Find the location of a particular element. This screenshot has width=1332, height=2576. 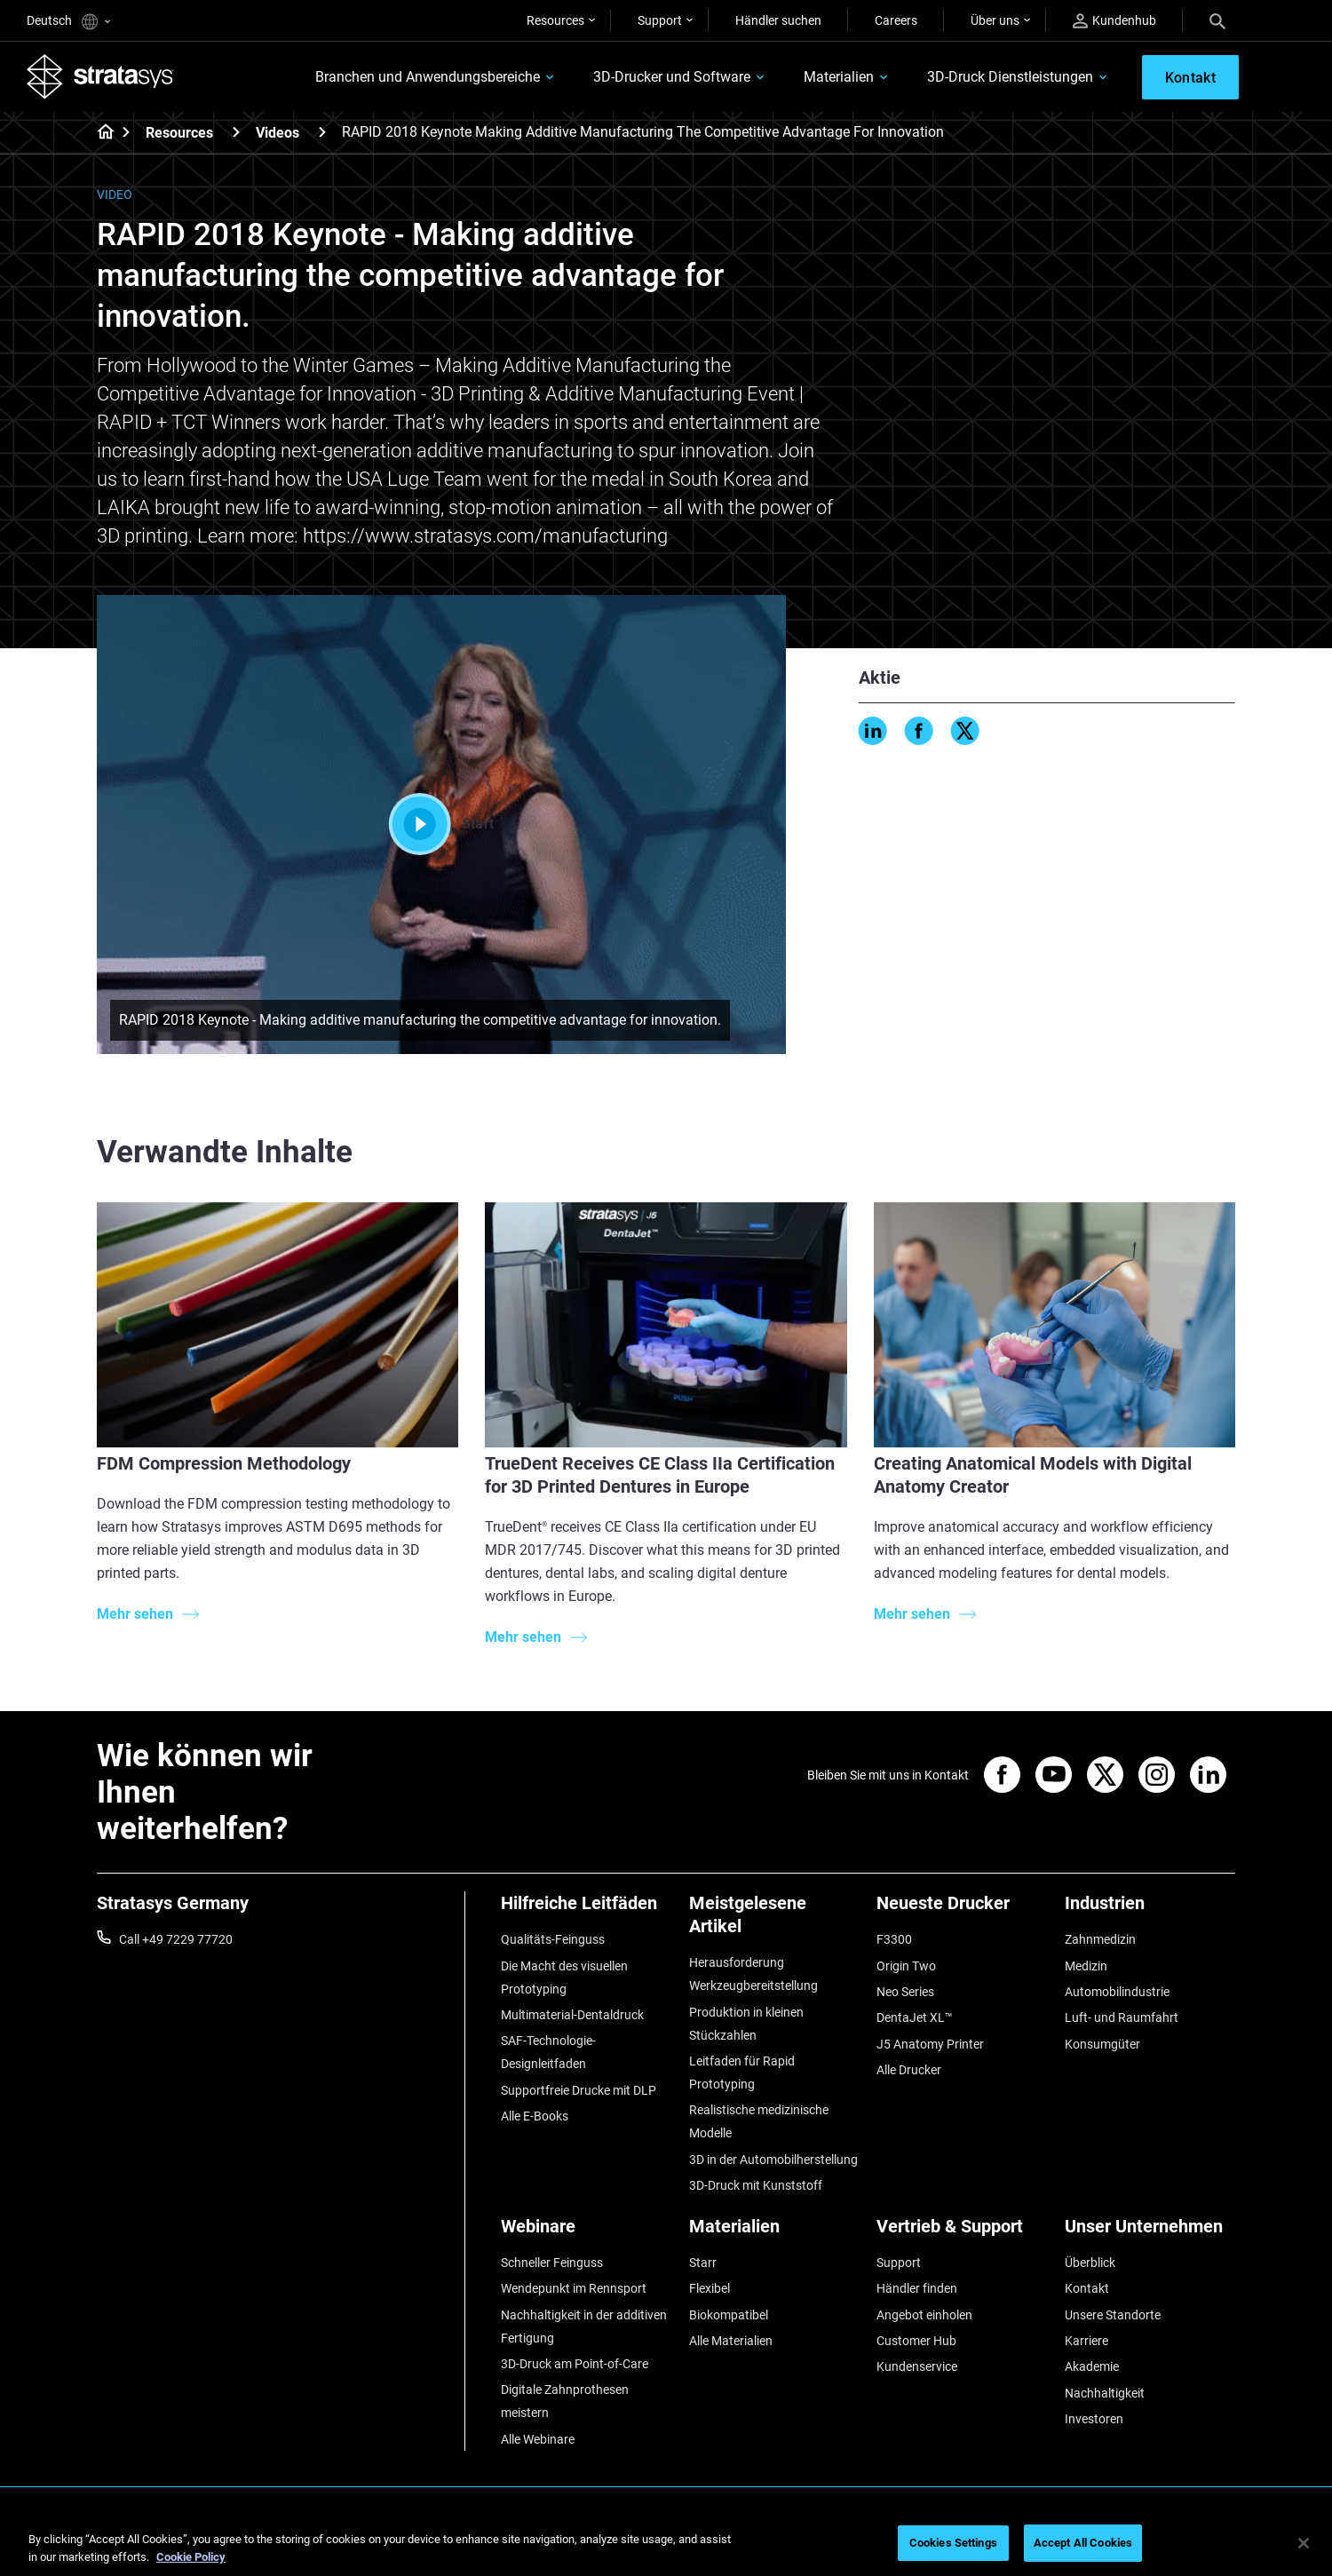

Produktion in kleinen Stückzahlen is located at coordinates (746, 2023).